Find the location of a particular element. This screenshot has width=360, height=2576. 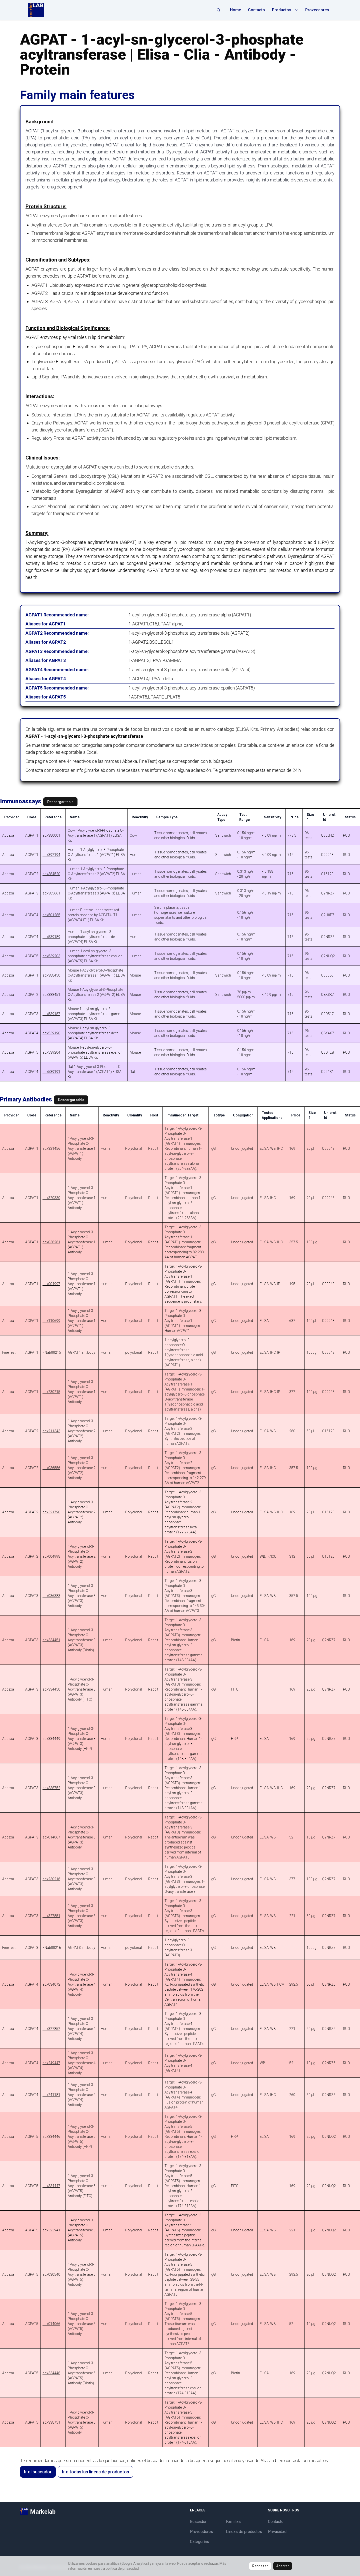

abx034072 is located at coordinates (51, 1984).